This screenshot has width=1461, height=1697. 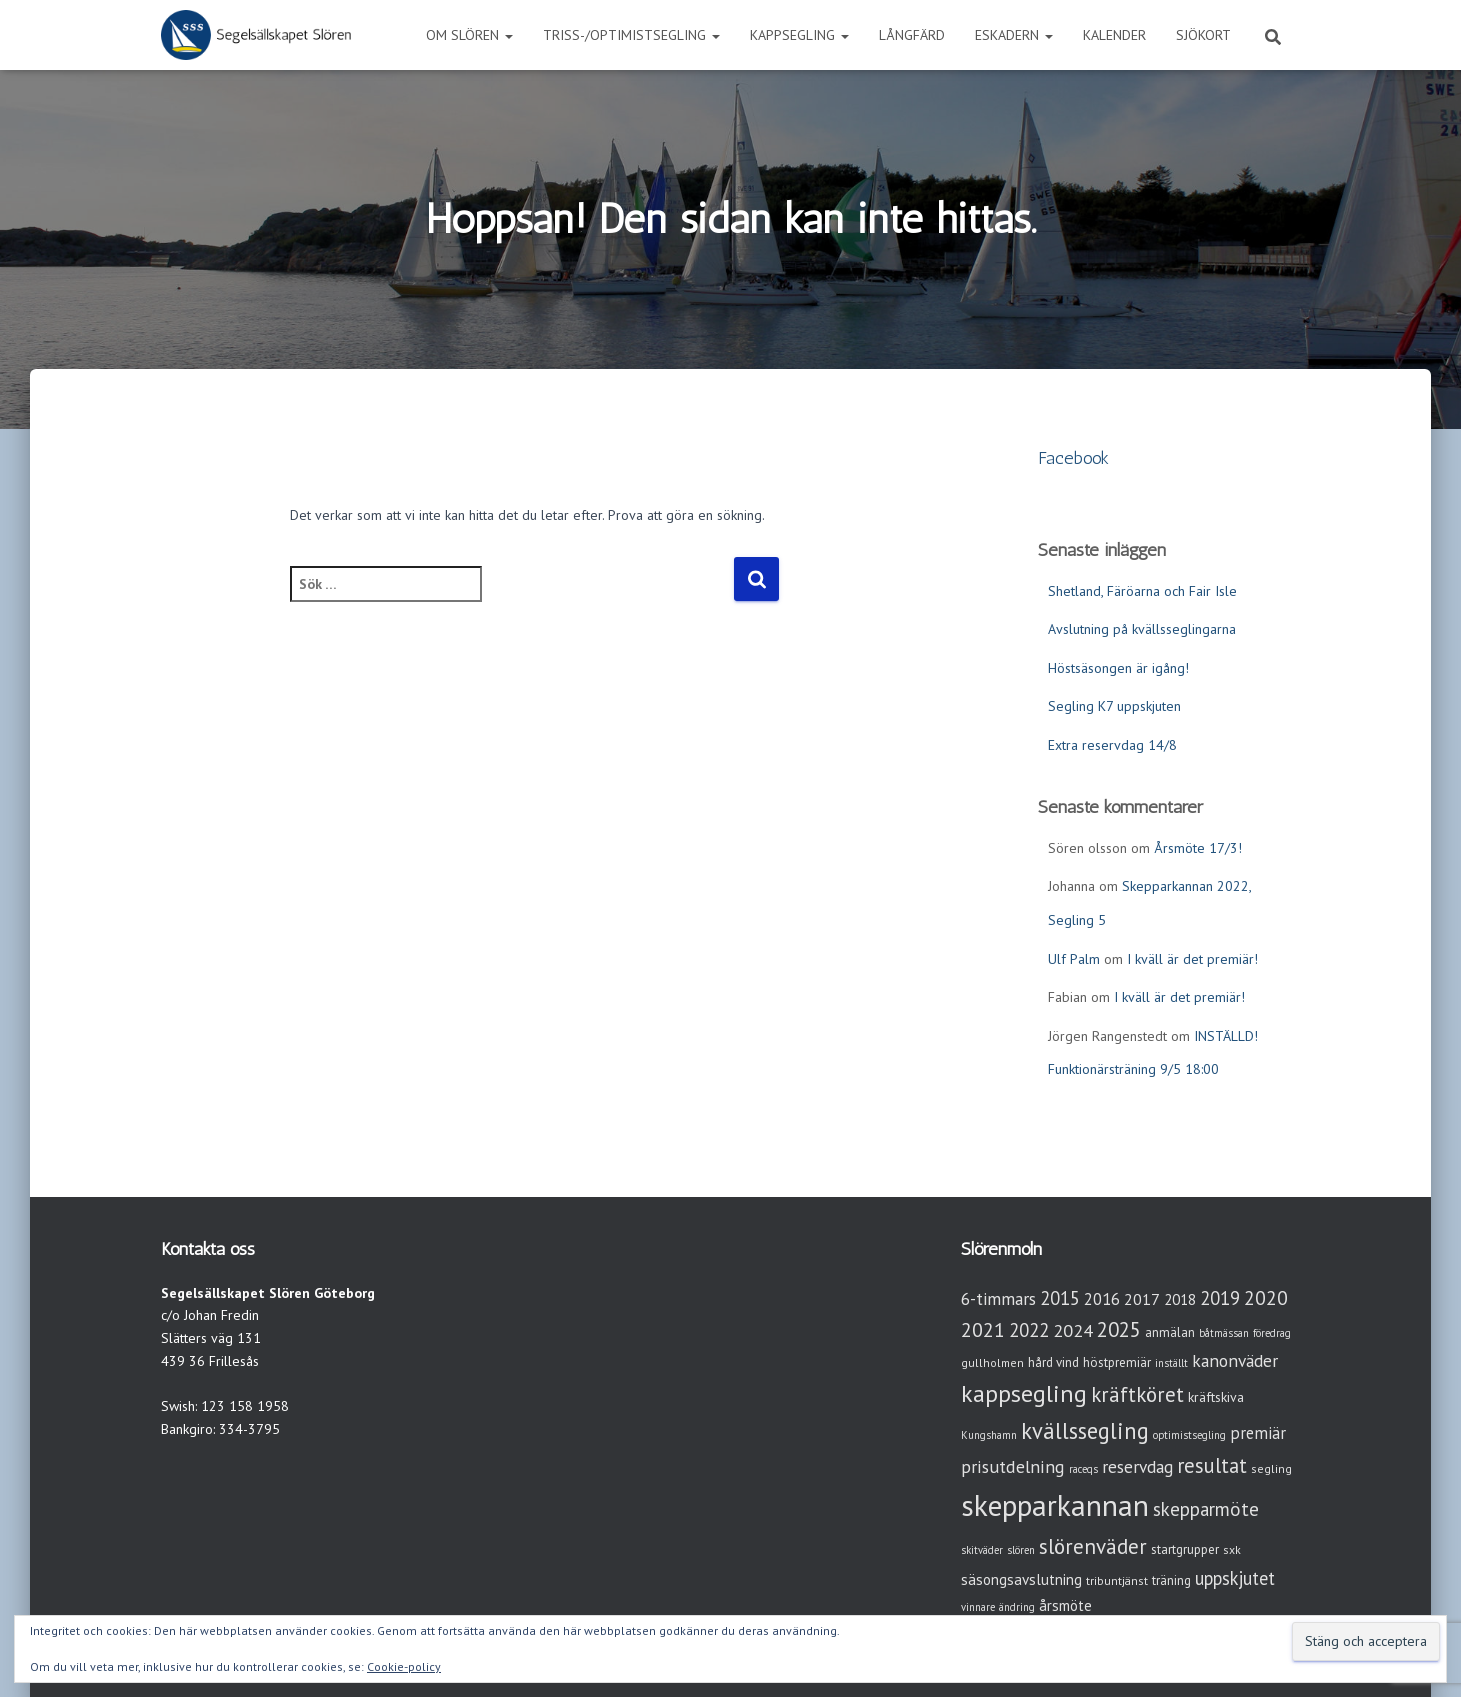 What do you see at coordinates (1171, 1363) in the screenshot?
I see `inställt [inställt (2 objekt)]` at bounding box center [1171, 1363].